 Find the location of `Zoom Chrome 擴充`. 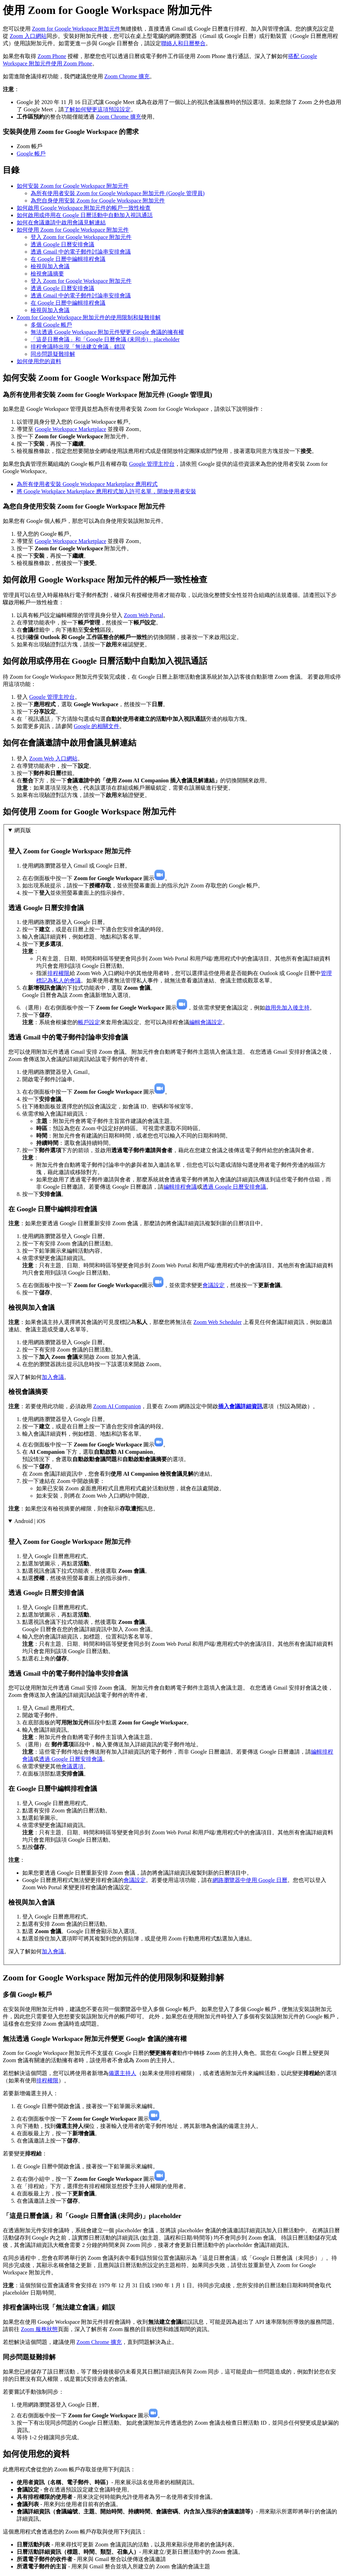

Zoom Chrome 擴充 is located at coordinates (127, 76).